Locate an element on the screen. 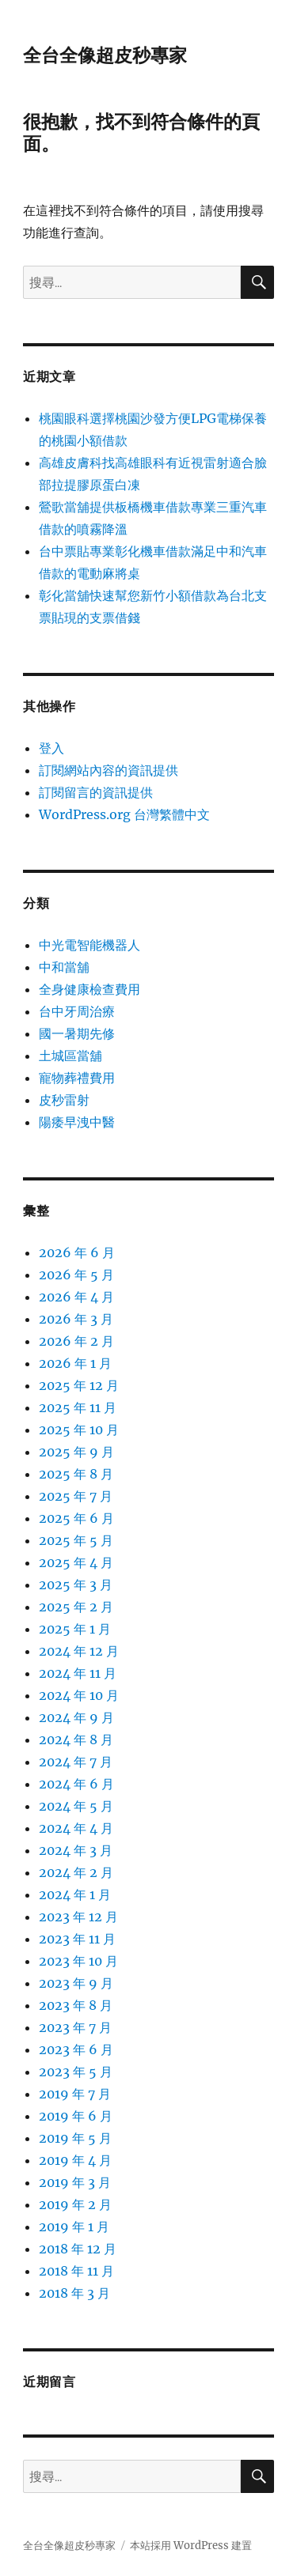 The width and height of the screenshot is (297, 2576). 2025 年 11 月 is located at coordinates (77, 1407).